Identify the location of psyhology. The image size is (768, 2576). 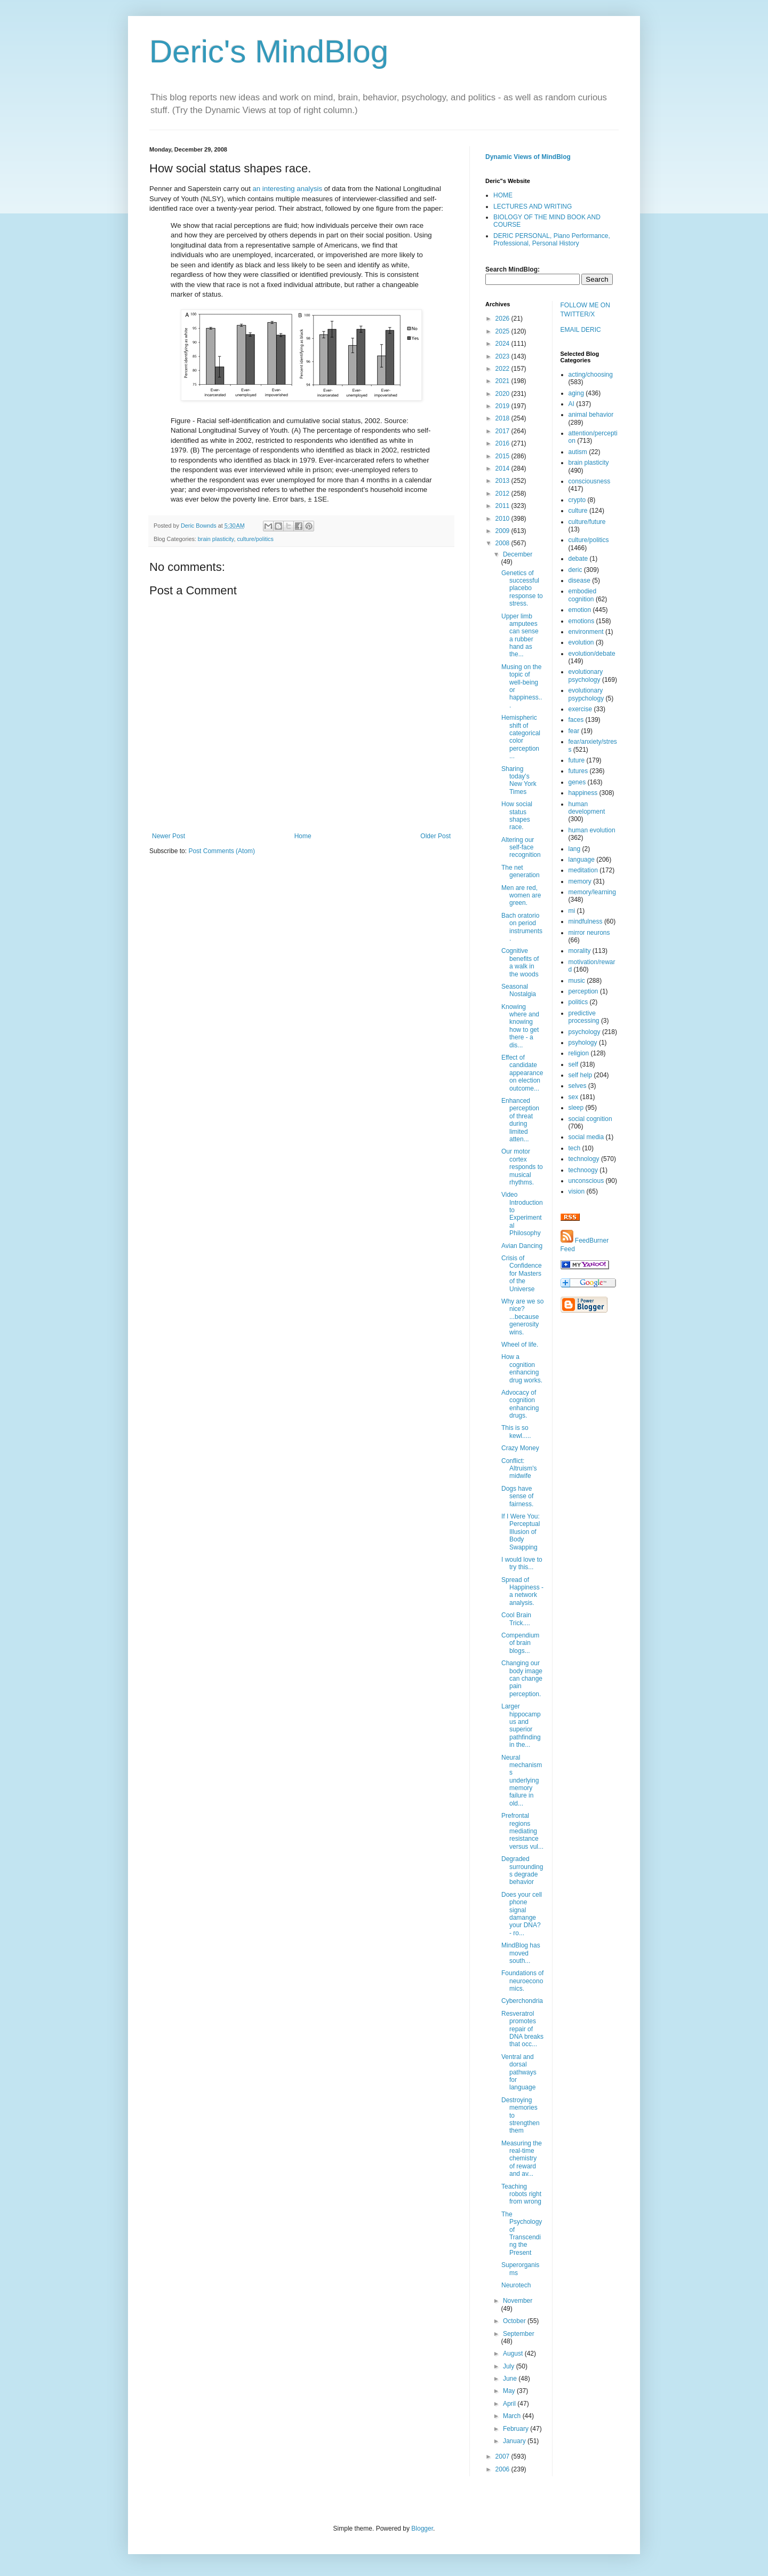
(583, 1042).